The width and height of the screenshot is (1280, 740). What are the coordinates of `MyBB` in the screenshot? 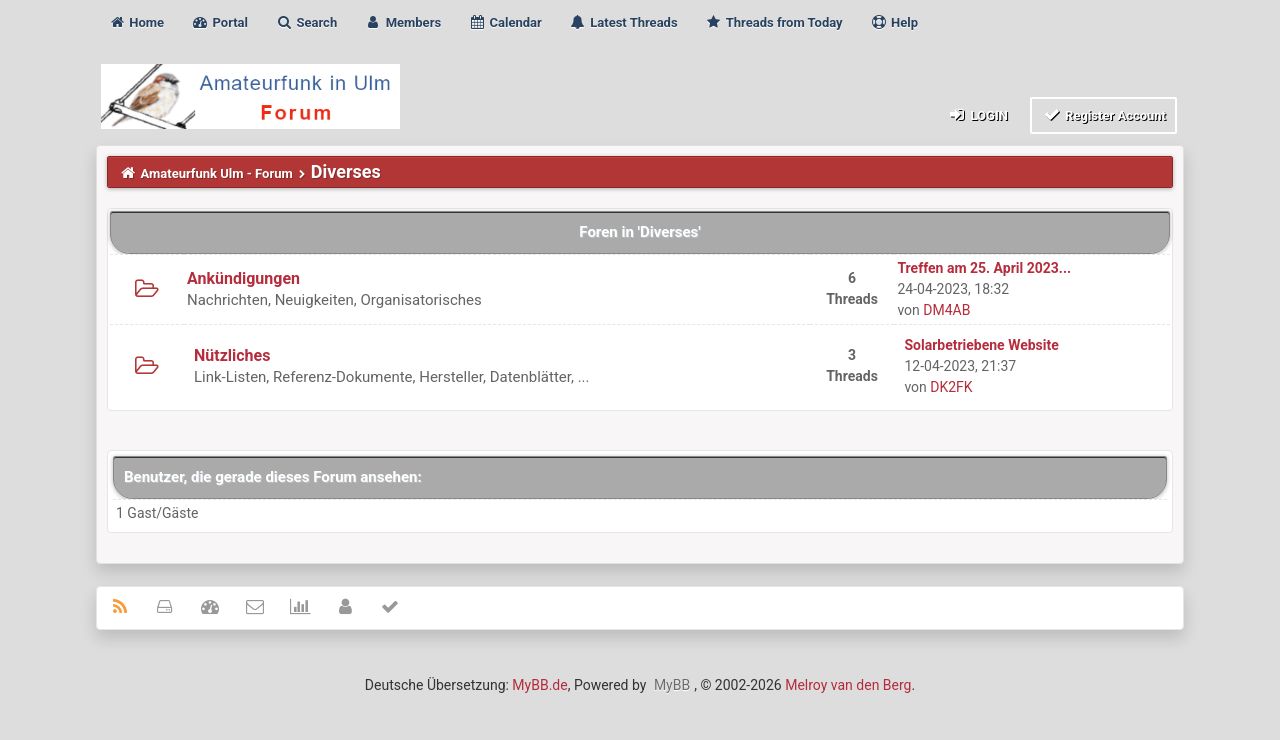 It's located at (672, 685).